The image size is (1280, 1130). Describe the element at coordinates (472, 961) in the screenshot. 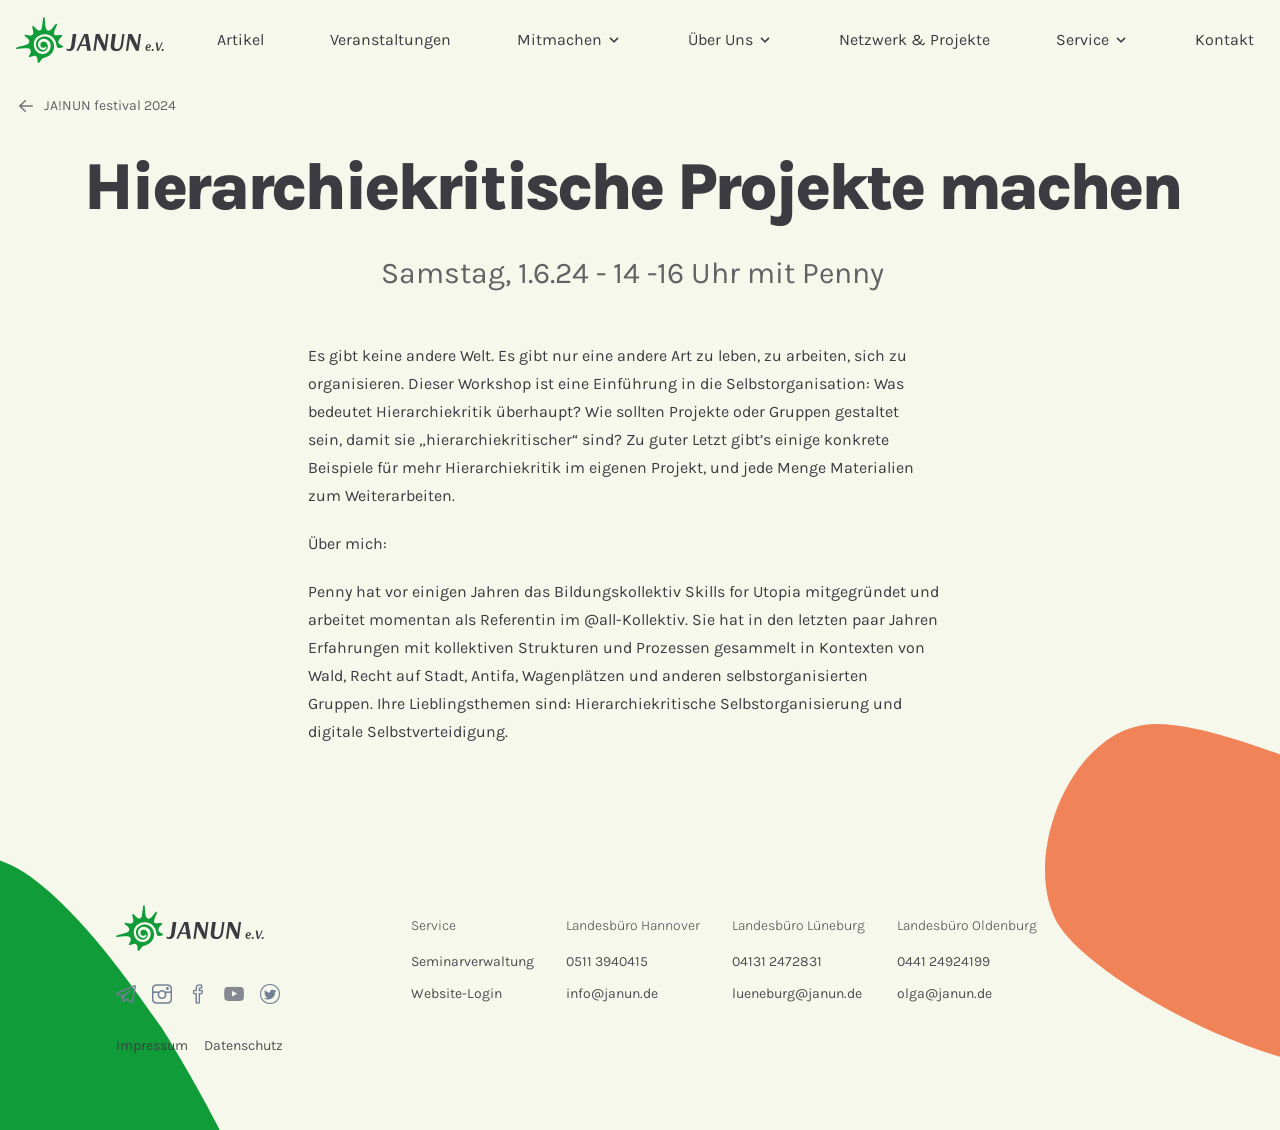

I see `Seminarverwaltung` at that location.